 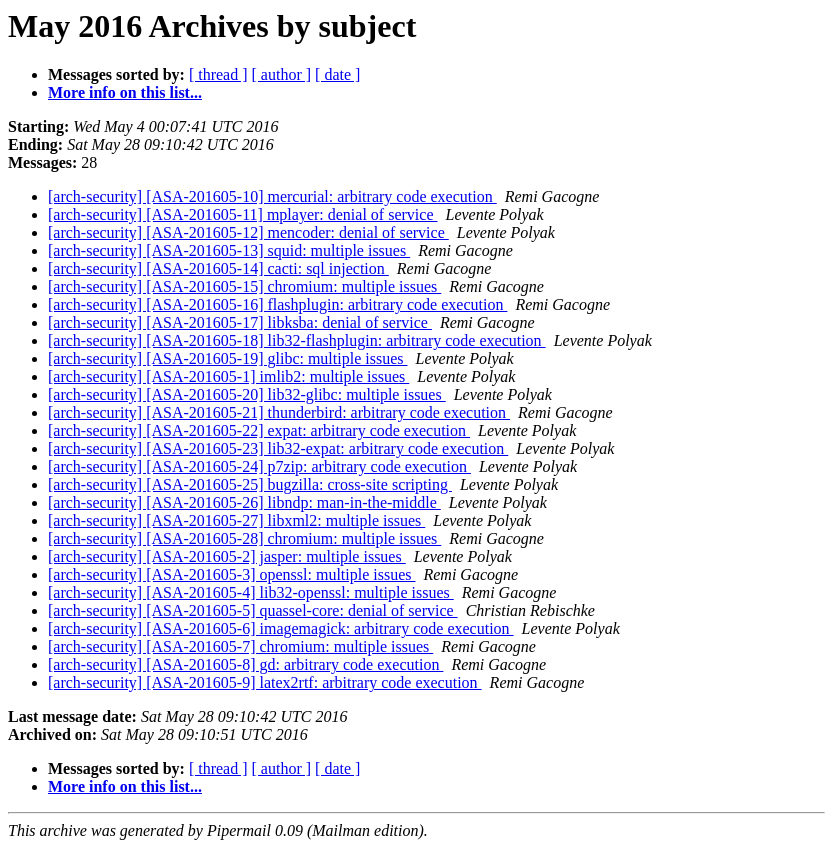 What do you see at coordinates (244, 286) in the screenshot?
I see `[arch-security] [ASA-201605-15] chromium: multiple issues` at bounding box center [244, 286].